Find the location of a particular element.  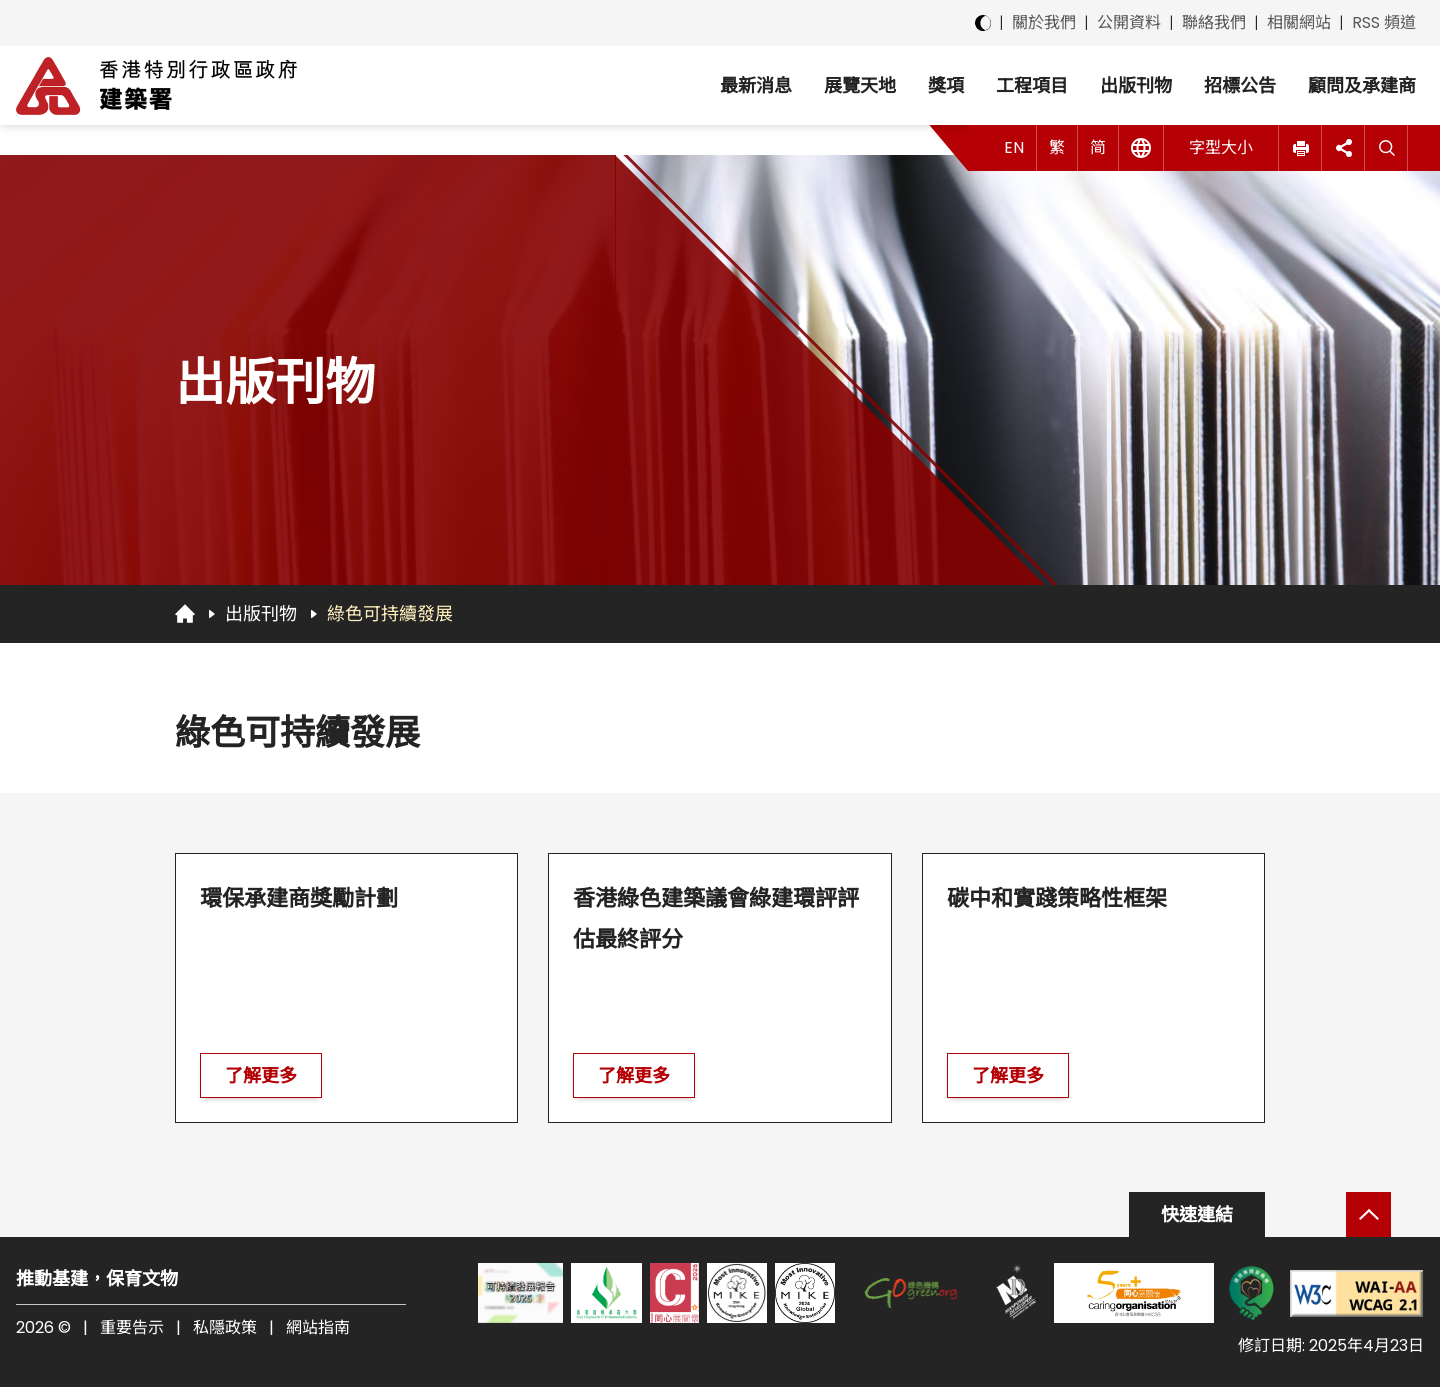

字型大小 is located at coordinates (1221, 147).